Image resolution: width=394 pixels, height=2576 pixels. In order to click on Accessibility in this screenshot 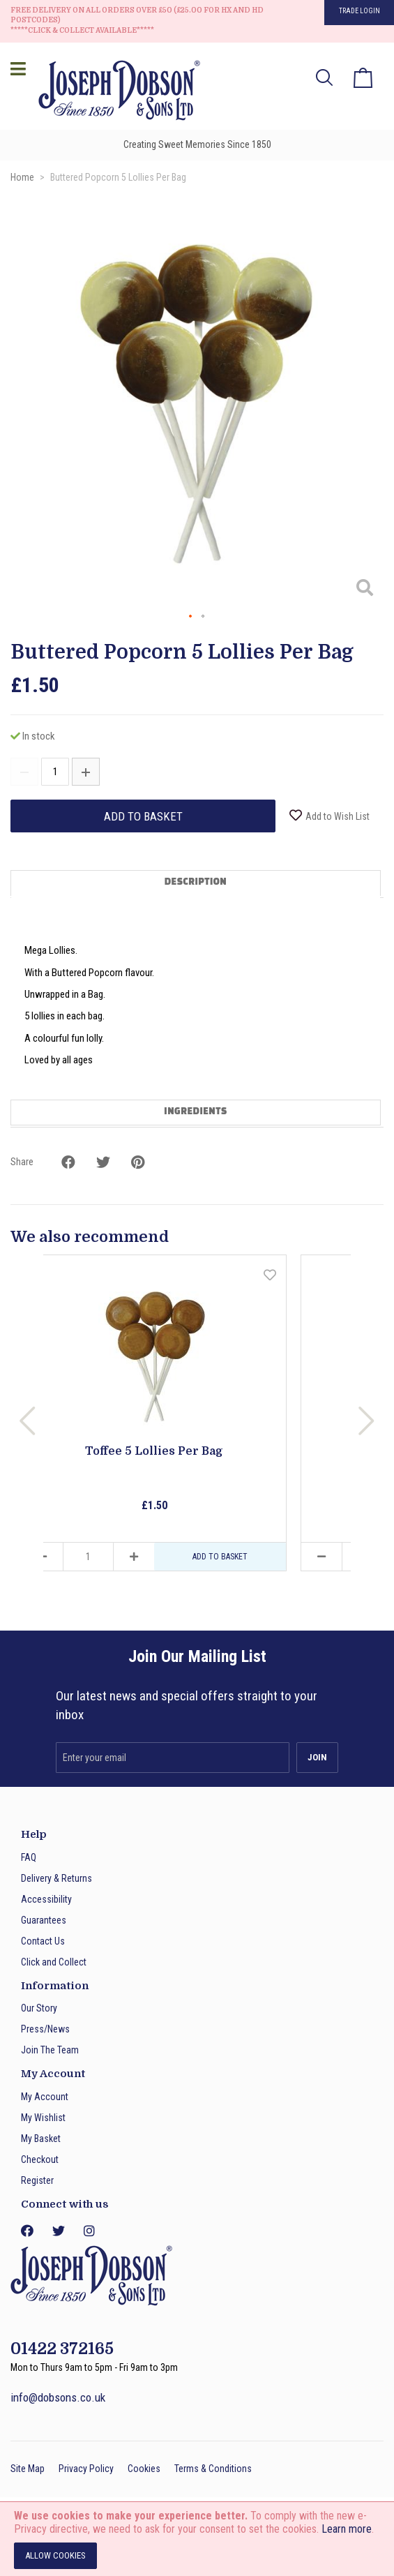, I will do `click(46, 1899)`.